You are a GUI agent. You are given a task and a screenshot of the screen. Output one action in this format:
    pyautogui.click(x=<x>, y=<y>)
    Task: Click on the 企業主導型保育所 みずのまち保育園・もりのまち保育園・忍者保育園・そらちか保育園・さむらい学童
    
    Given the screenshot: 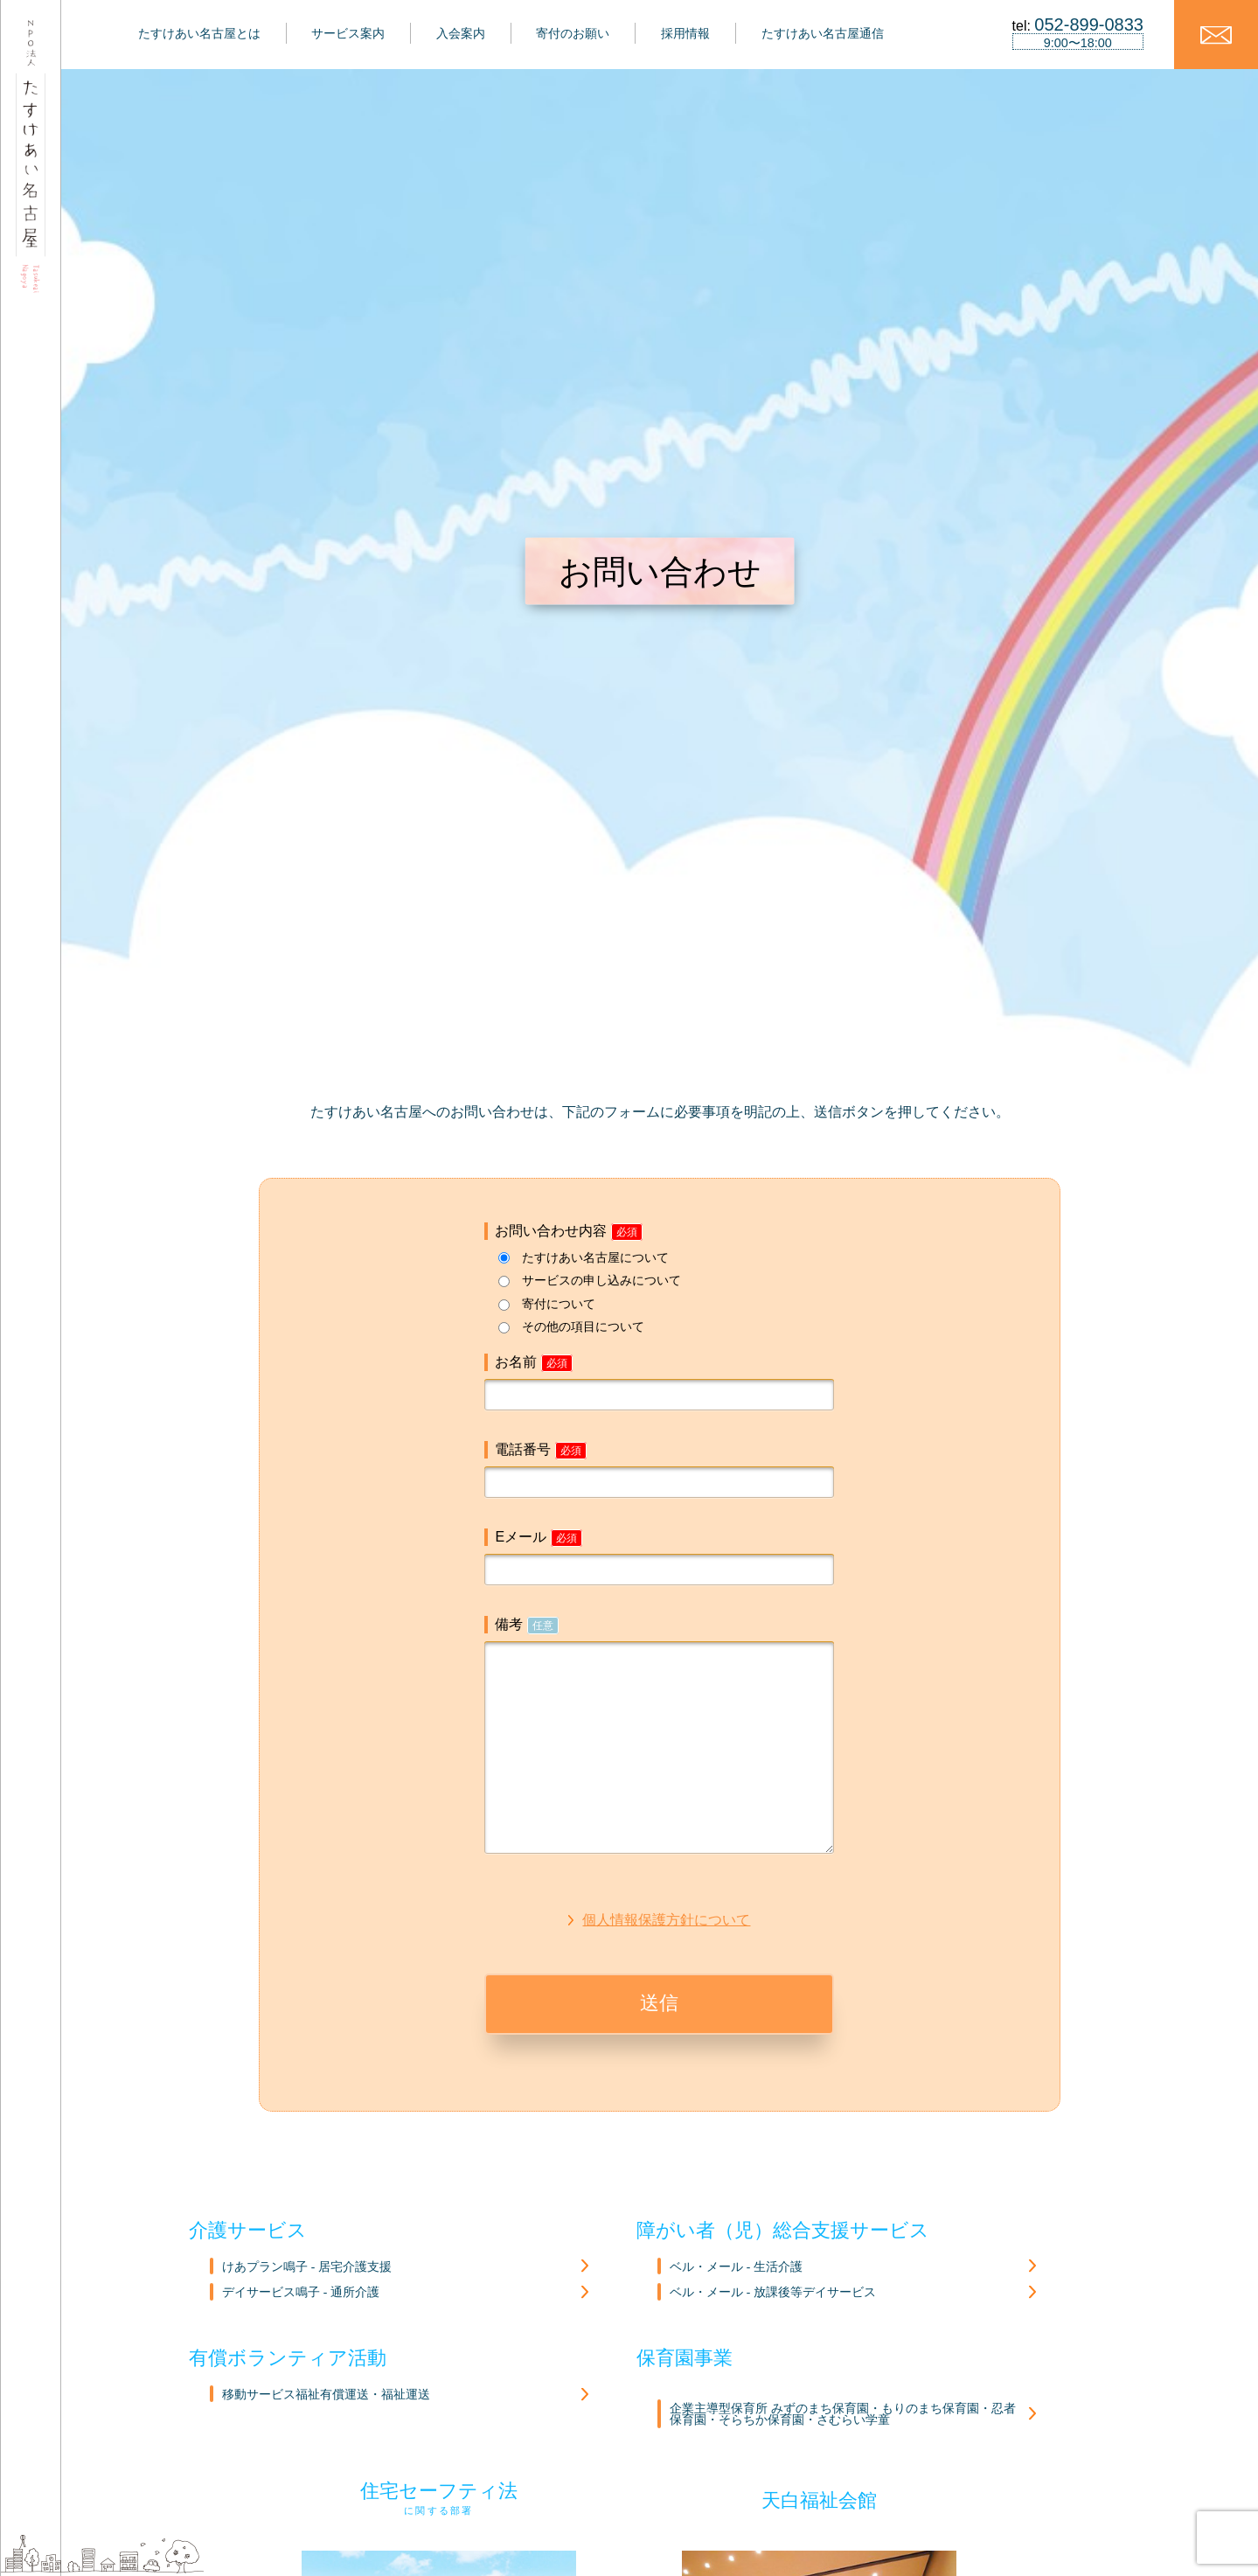 What is the action you would take?
    pyautogui.click(x=842, y=2414)
    